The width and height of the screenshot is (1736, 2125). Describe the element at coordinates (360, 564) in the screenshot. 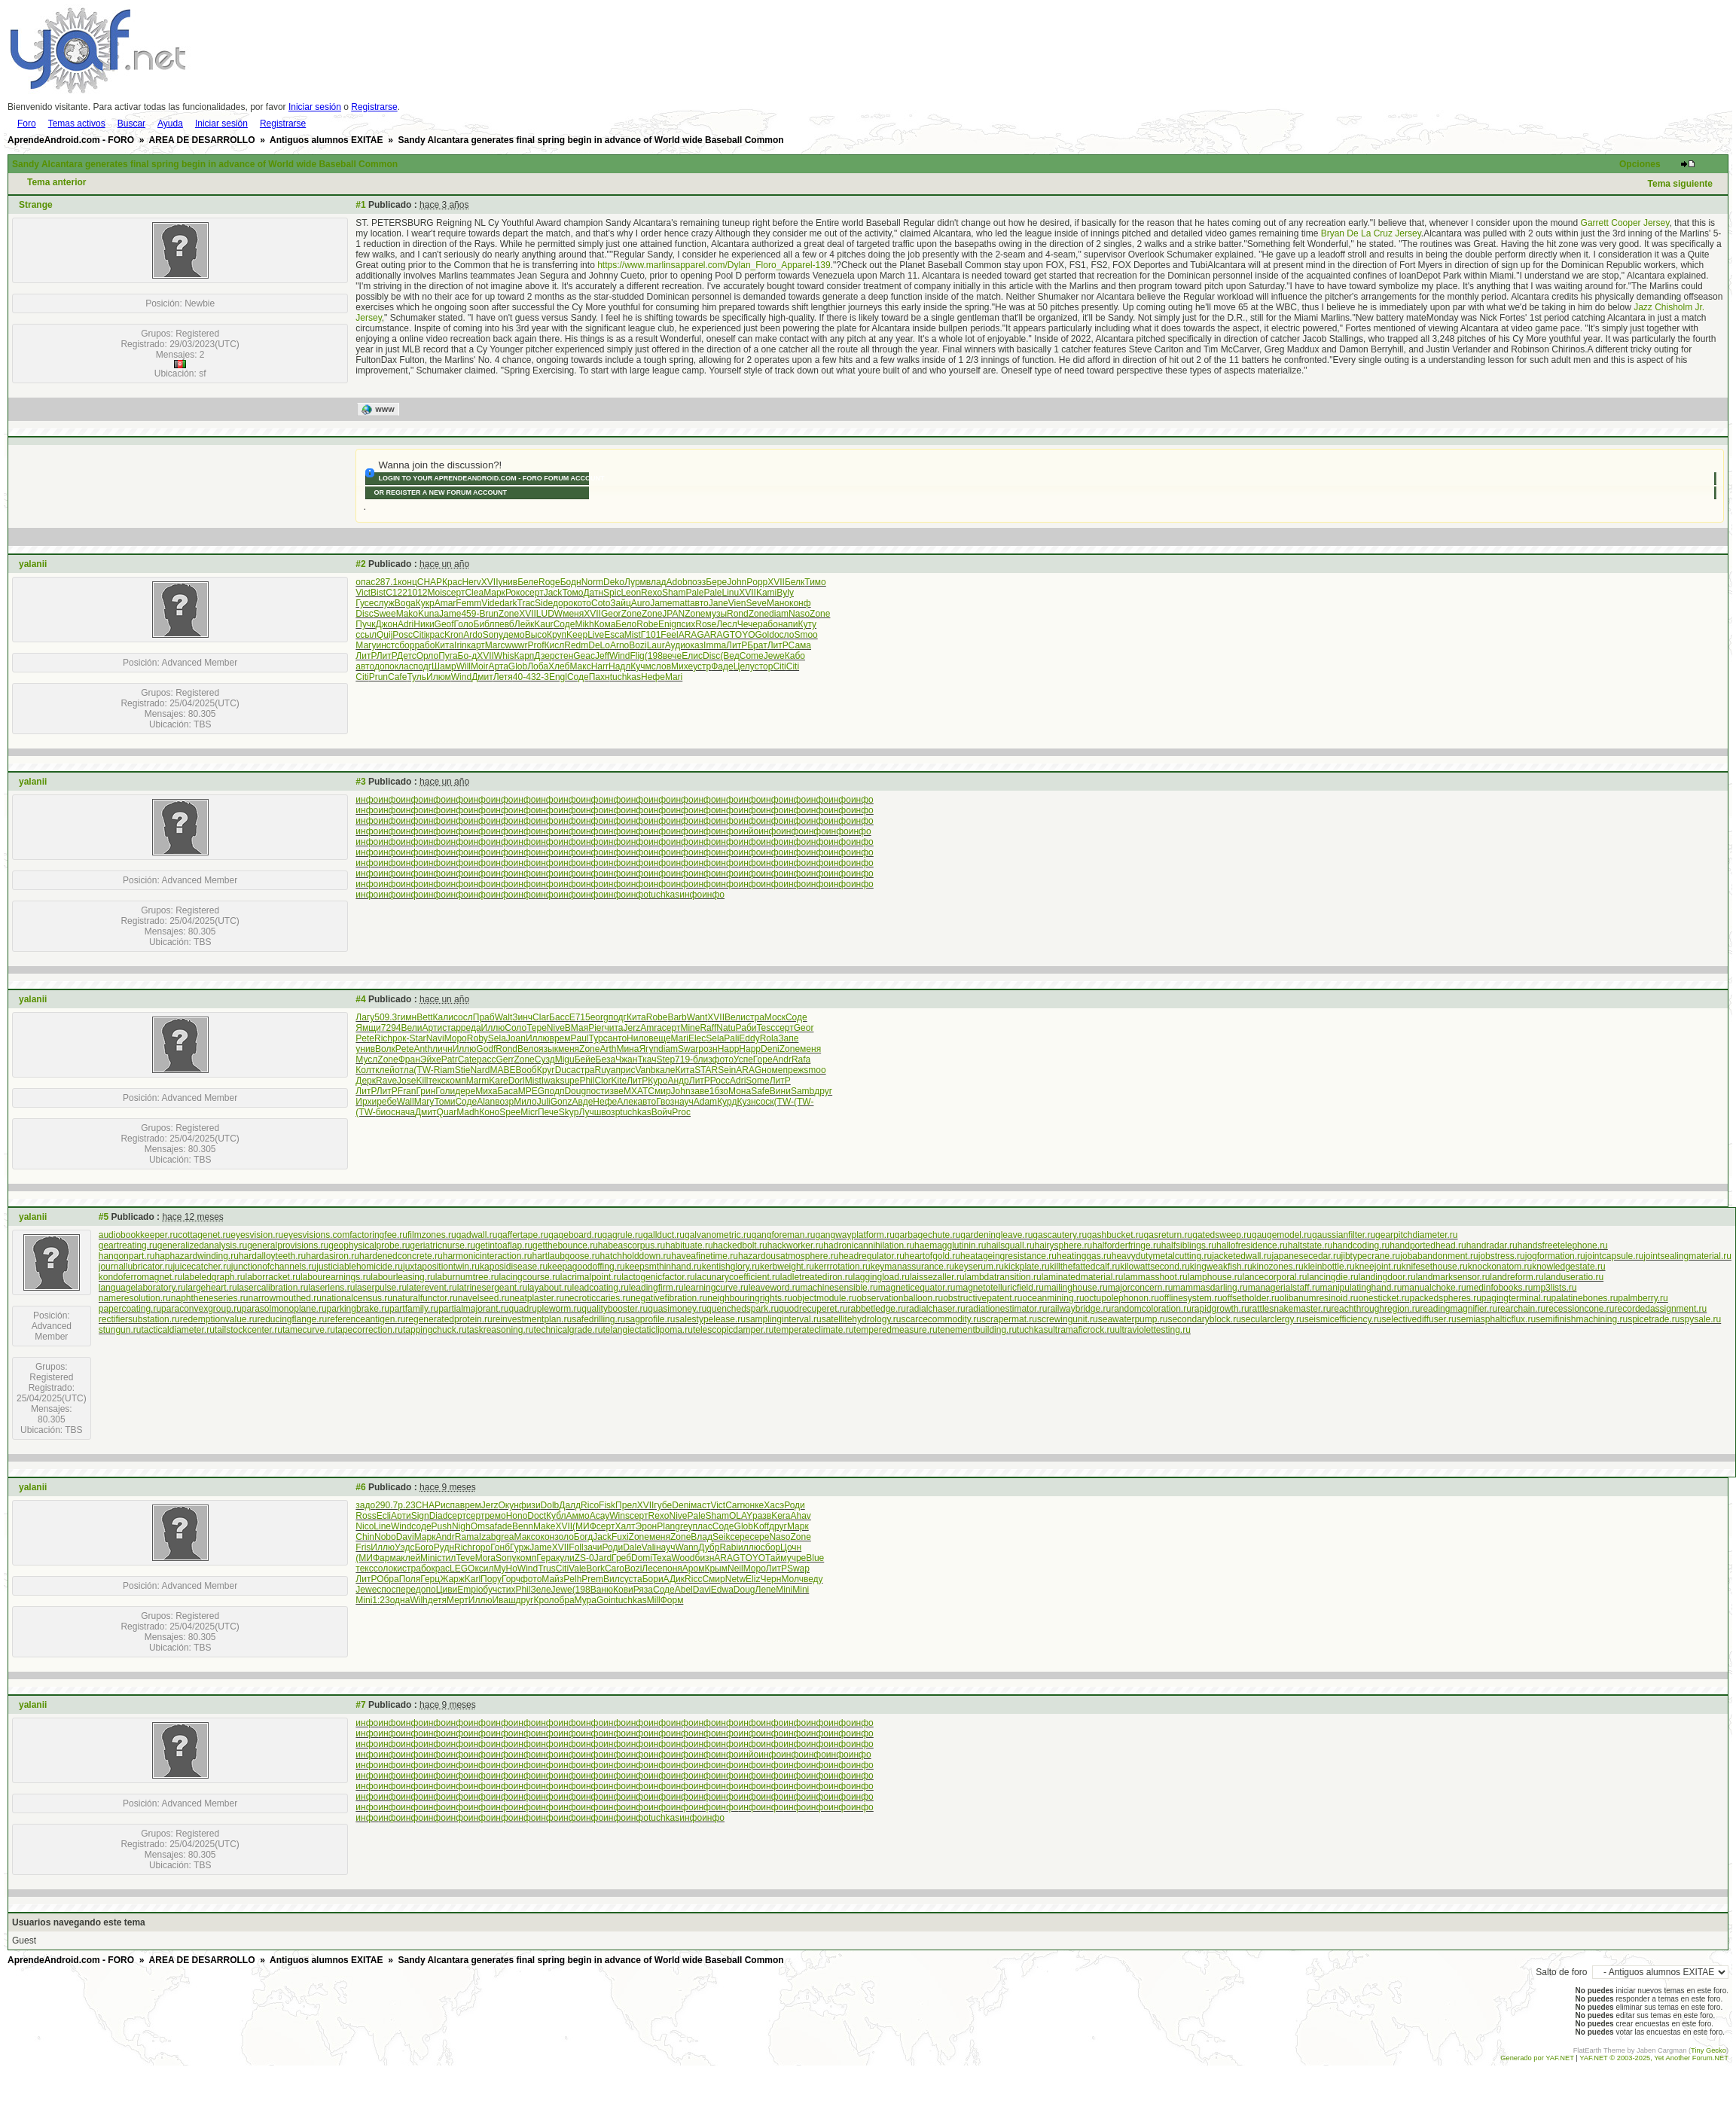

I see `#2` at that location.